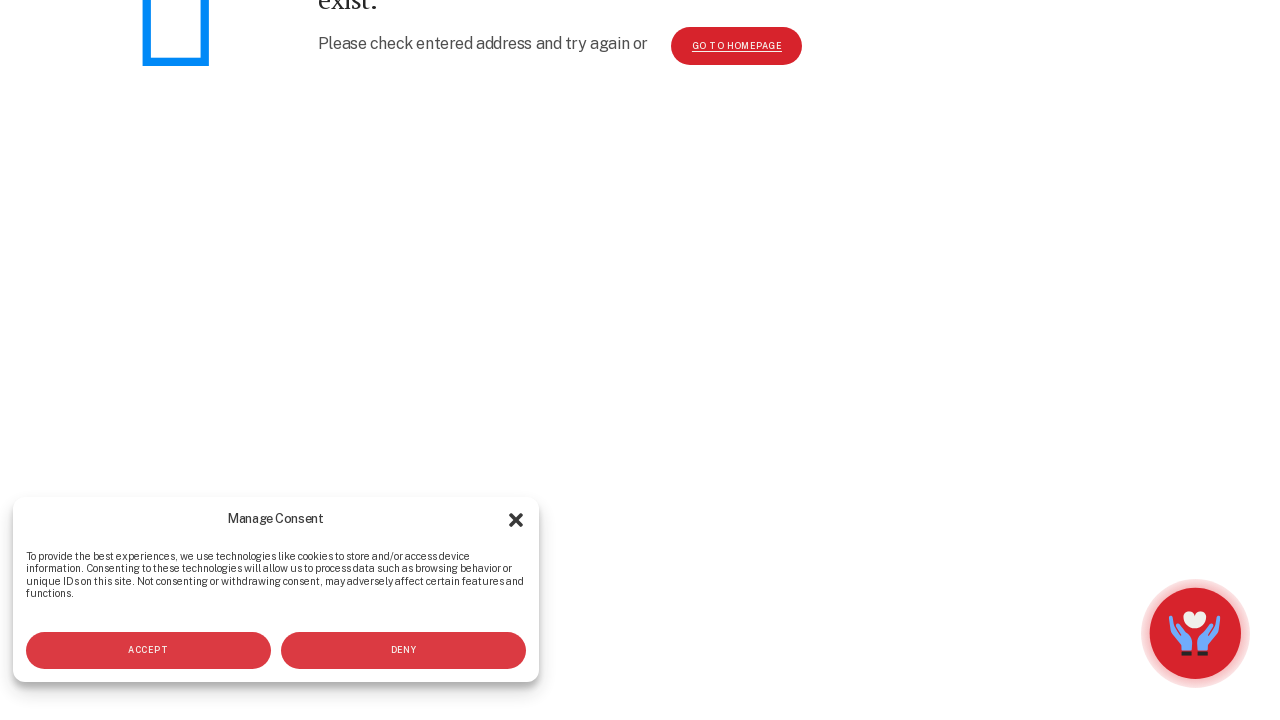  Describe the element at coordinates (148, 650) in the screenshot. I see `Accept` at that location.